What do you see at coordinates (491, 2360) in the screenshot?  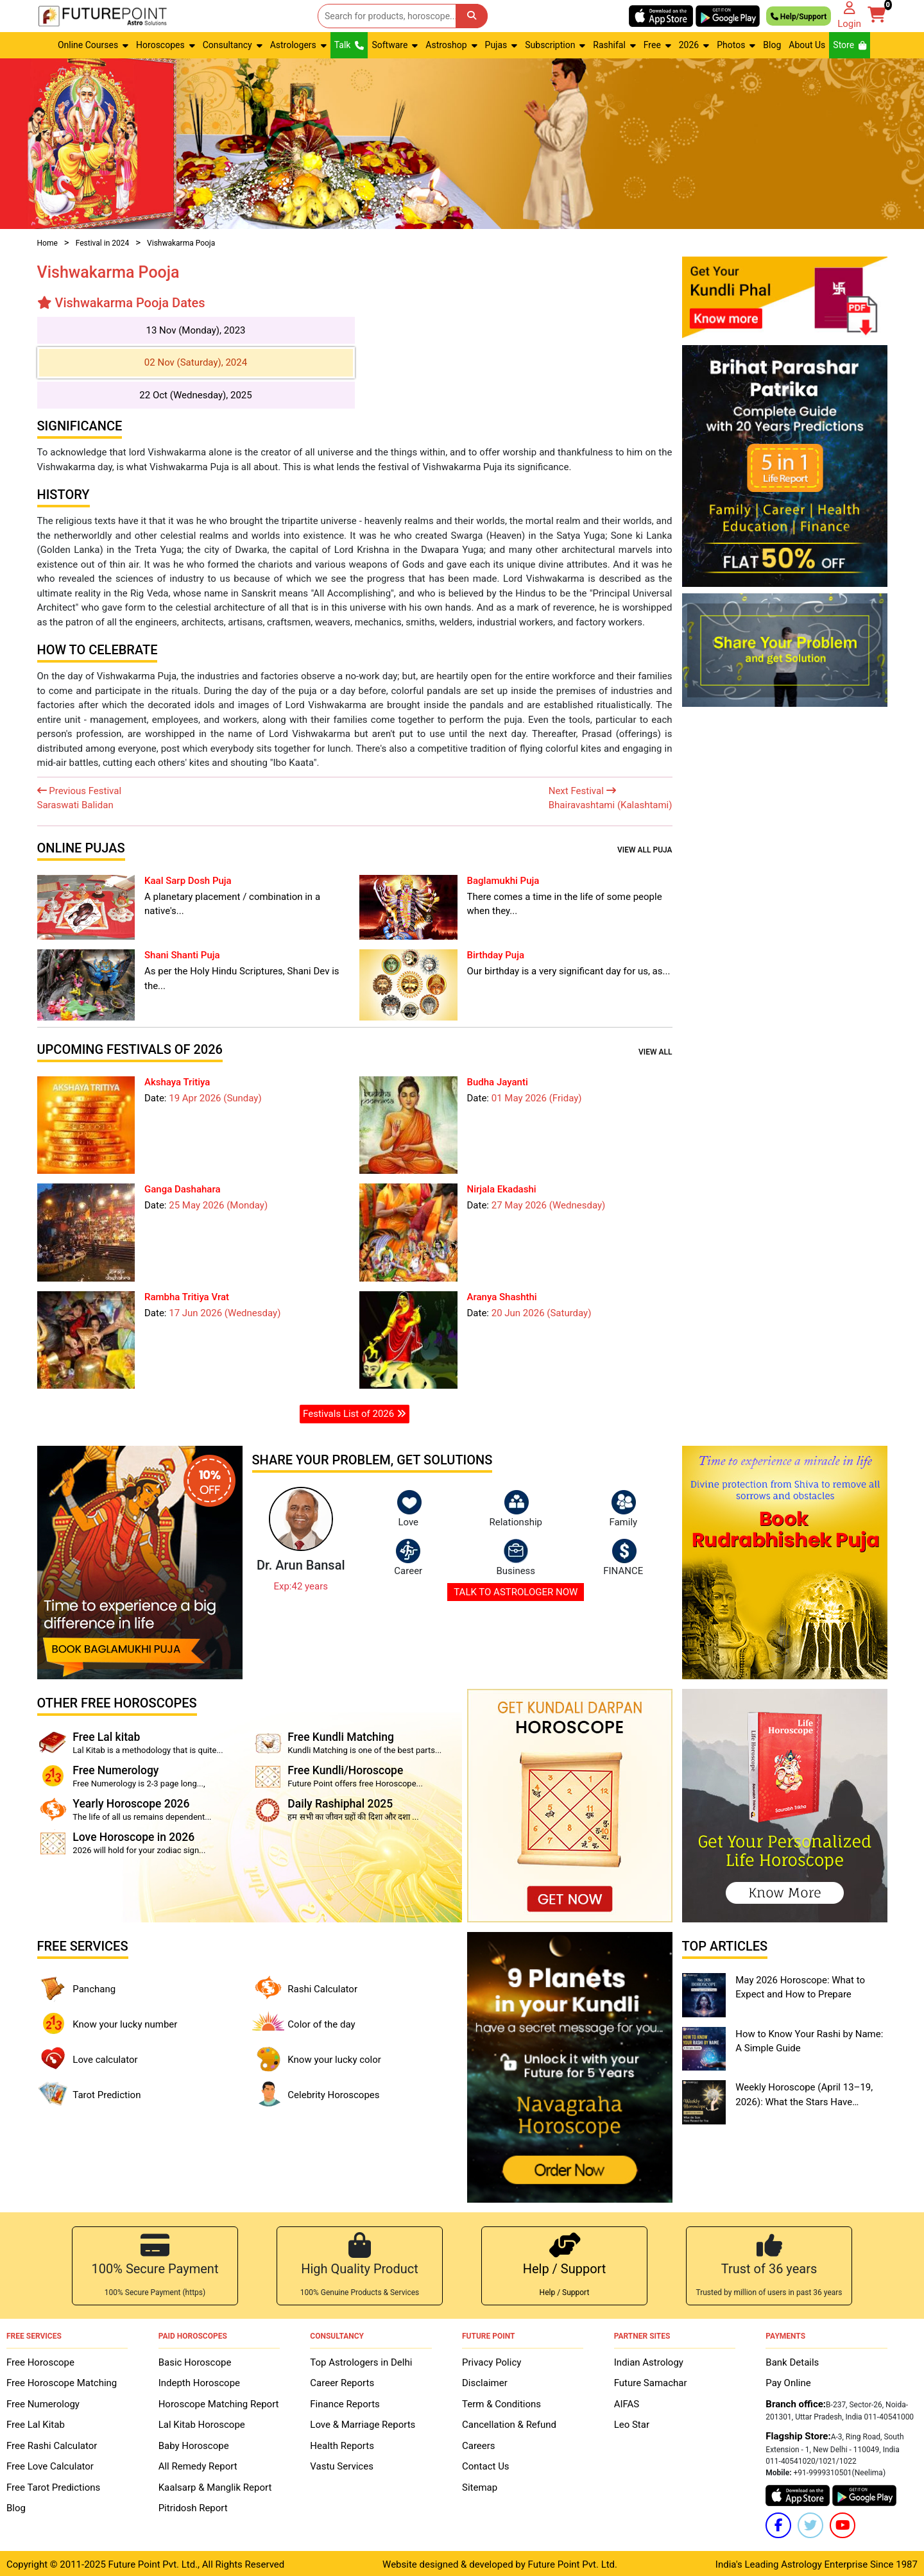 I see `Privacy Policy` at bounding box center [491, 2360].